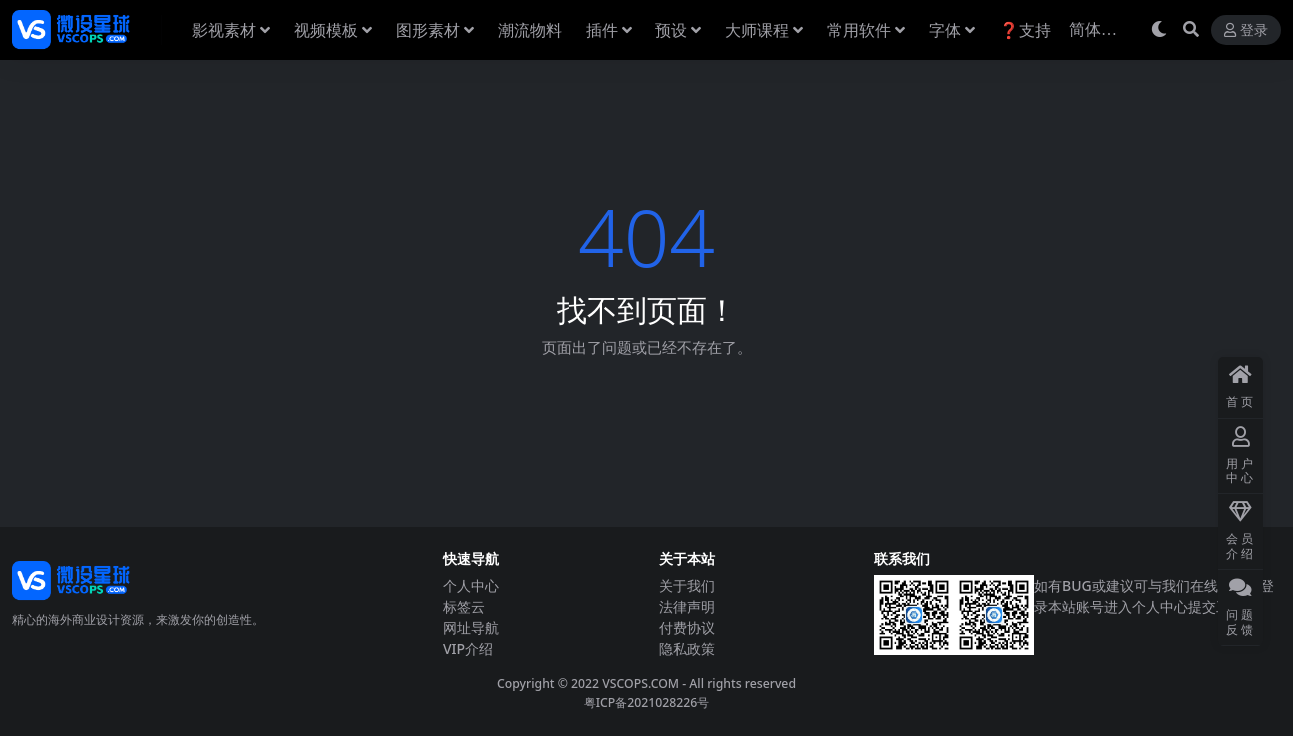 Image resolution: width=1293 pixels, height=736 pixels. I want to click on VIP介绍, so click(468, 648).